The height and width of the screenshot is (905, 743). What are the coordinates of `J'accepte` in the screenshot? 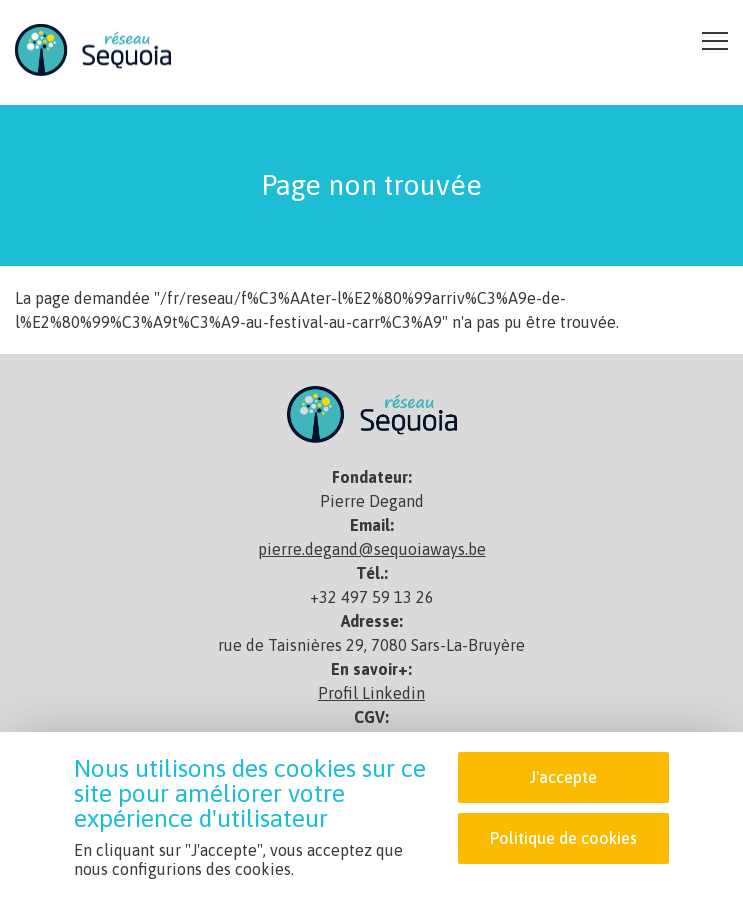 It's located at (563, 777).